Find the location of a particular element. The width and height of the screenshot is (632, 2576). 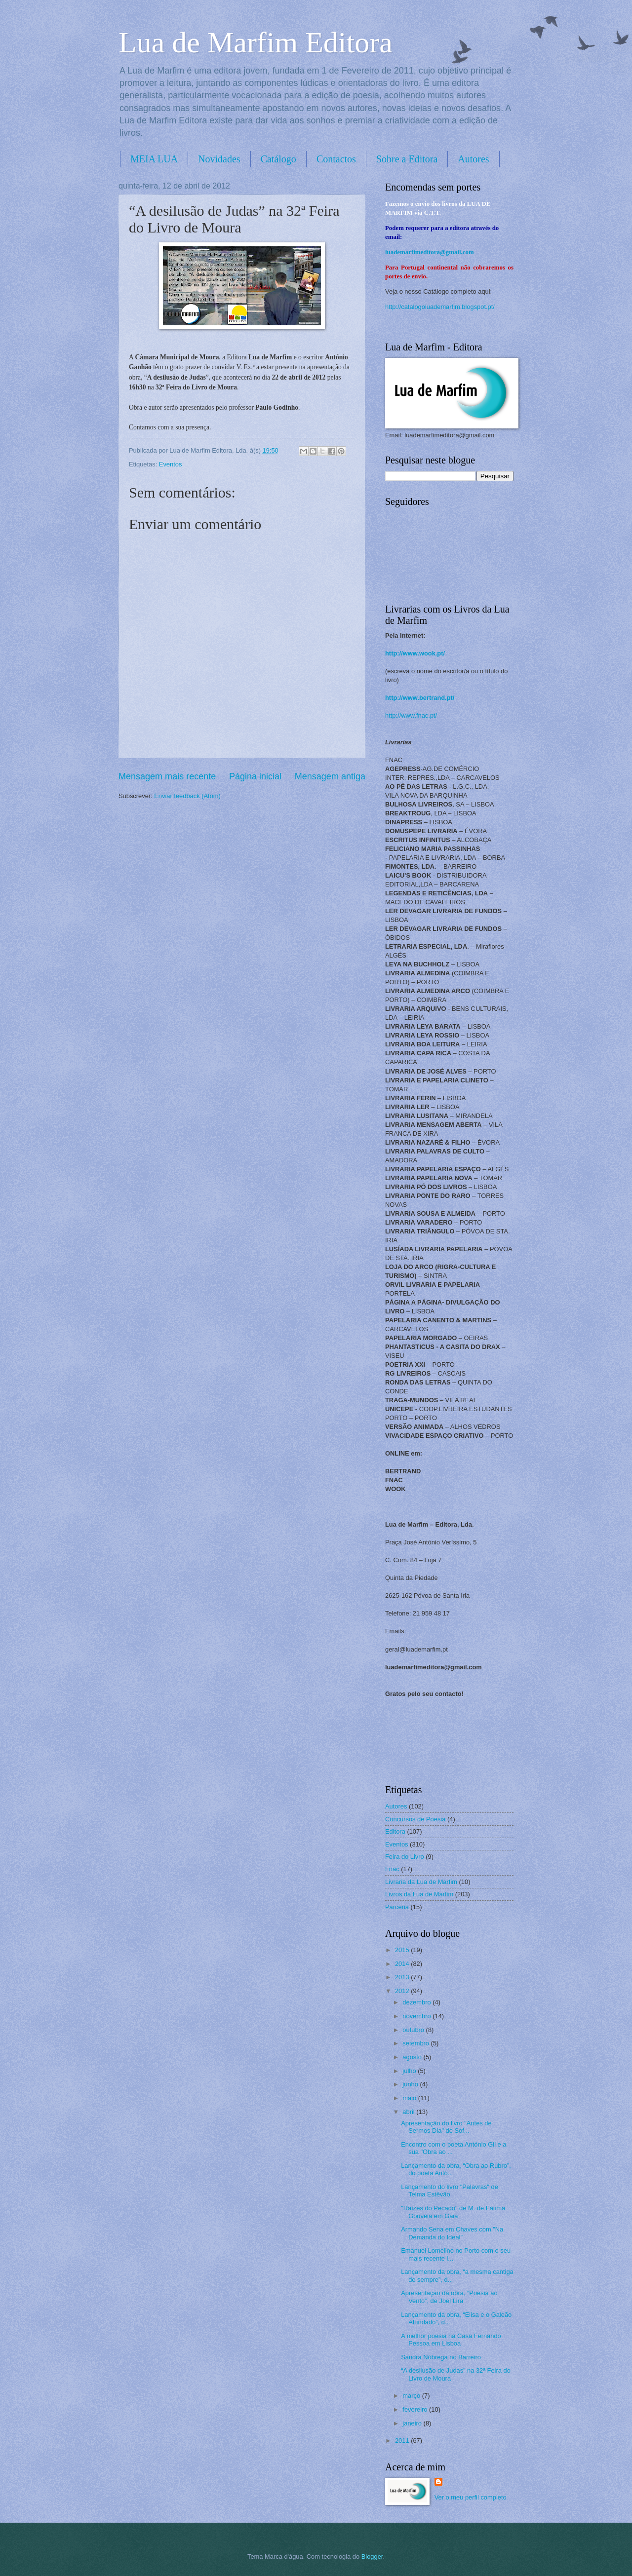

2011 is located at coordinates (403, 2440).